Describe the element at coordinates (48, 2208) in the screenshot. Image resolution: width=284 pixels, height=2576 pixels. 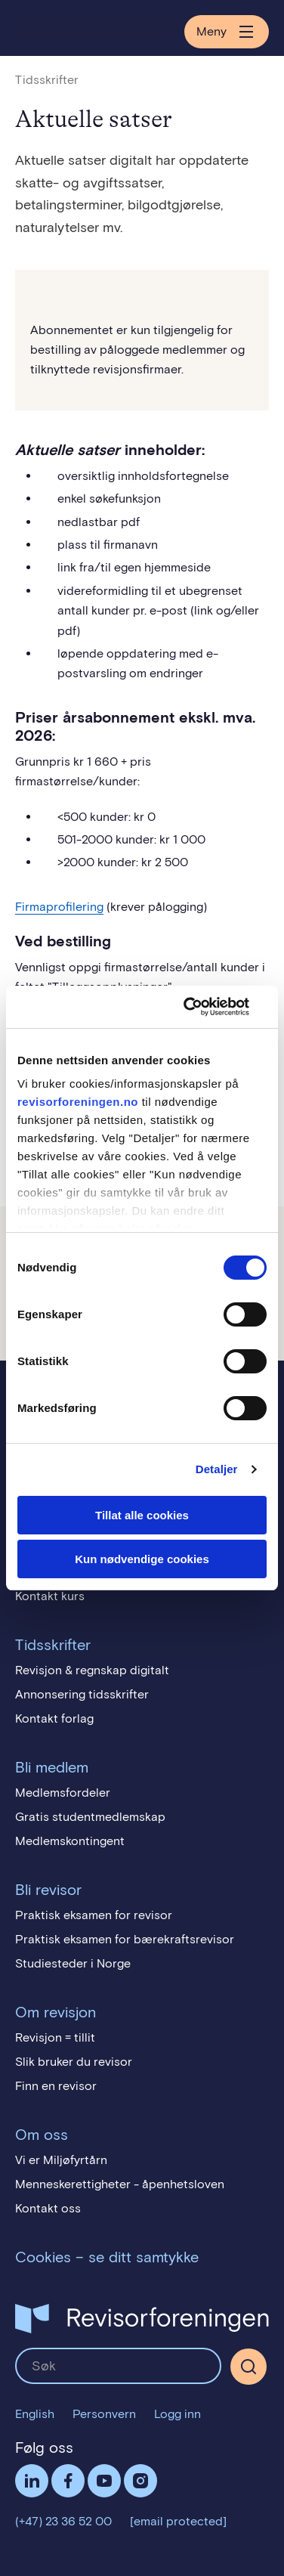
I see `Kontakt oss` at that location.